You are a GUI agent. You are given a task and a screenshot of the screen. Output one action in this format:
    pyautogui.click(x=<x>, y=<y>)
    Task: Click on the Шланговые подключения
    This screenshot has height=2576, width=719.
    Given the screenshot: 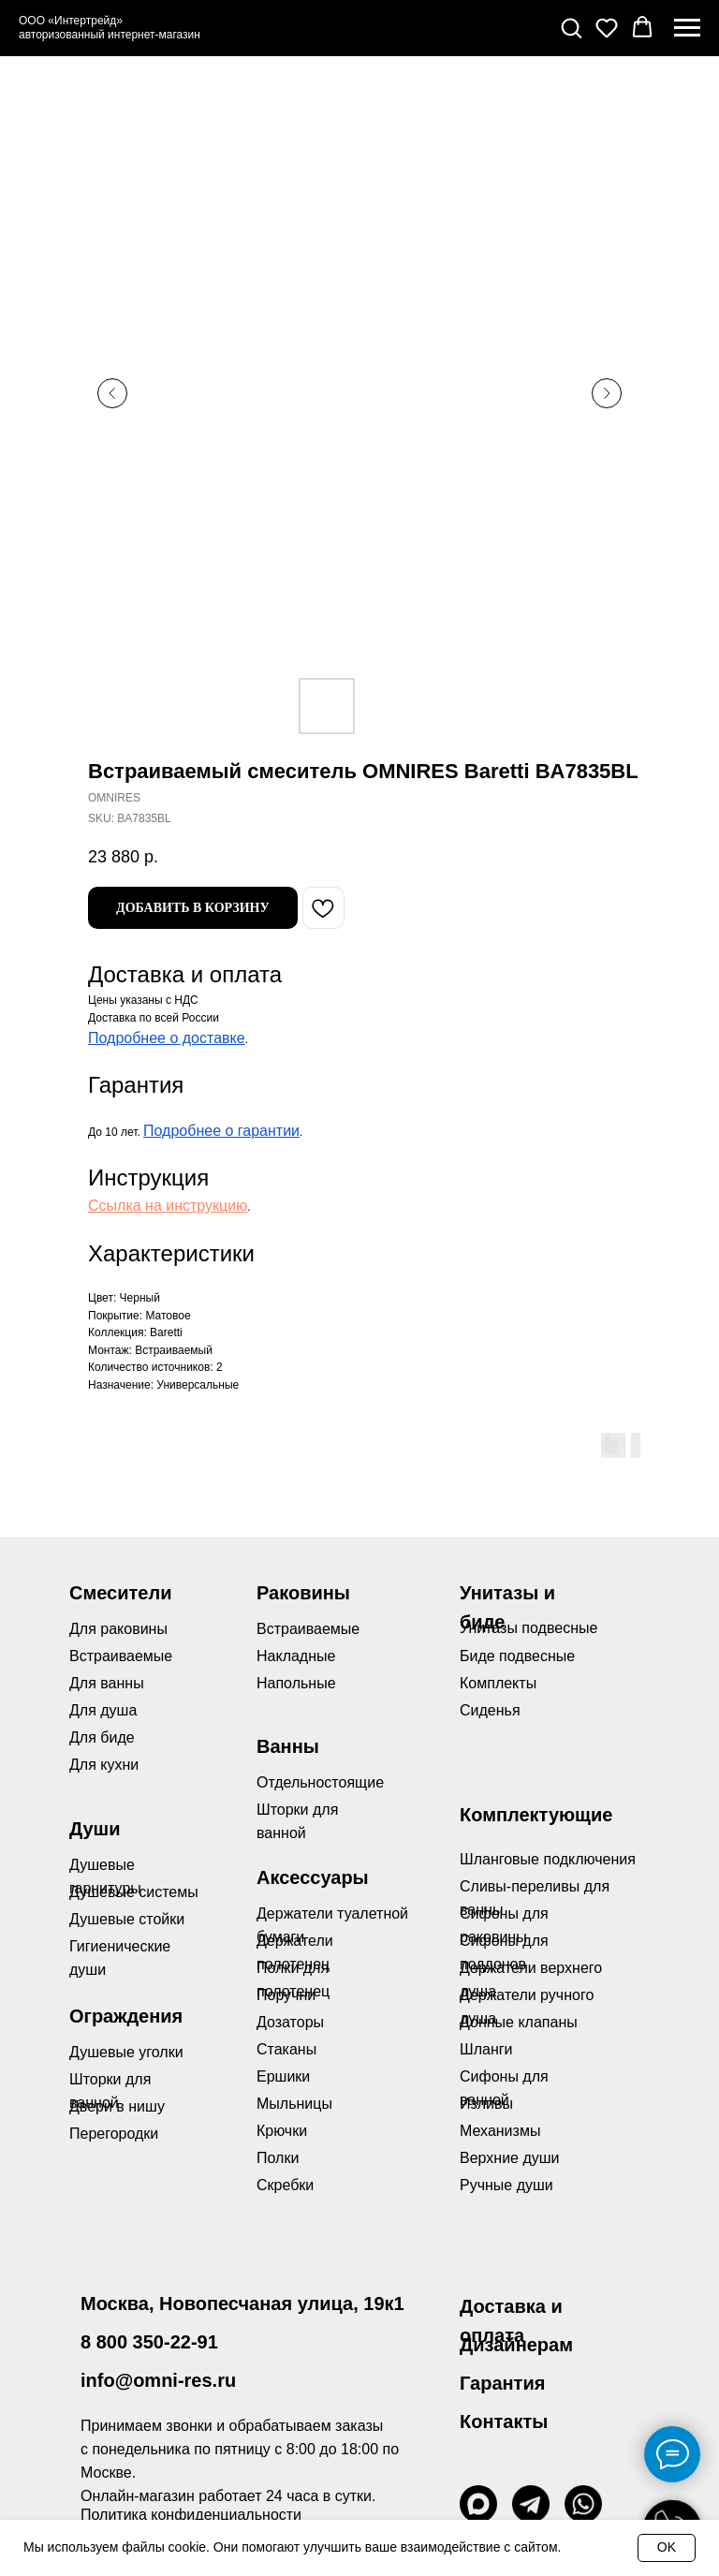 What is the action you would take?
    pyautogui.click(x=548, y=1859)
    